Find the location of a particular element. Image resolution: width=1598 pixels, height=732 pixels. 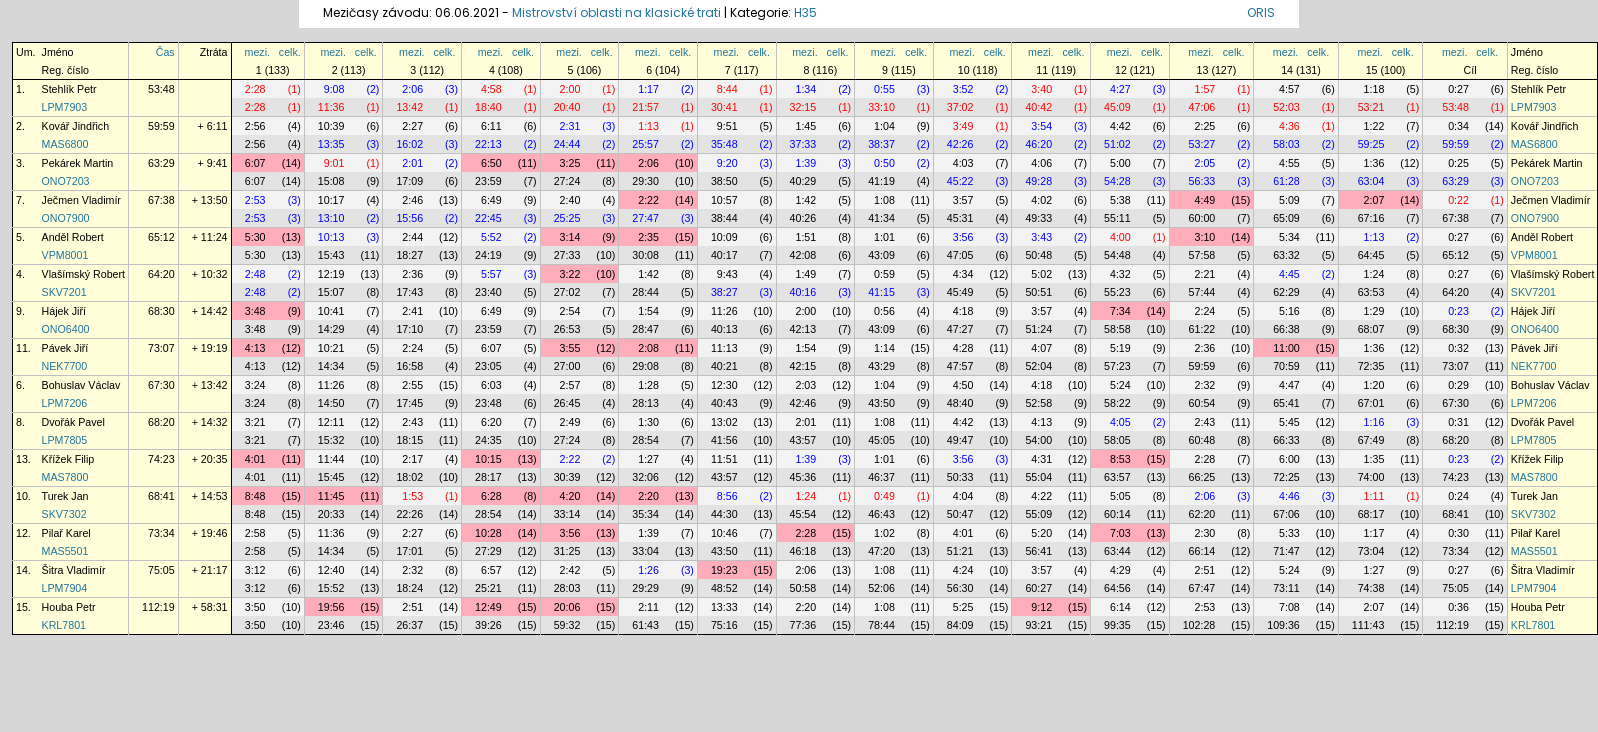

40:21 is located at coordinates (724, 366).